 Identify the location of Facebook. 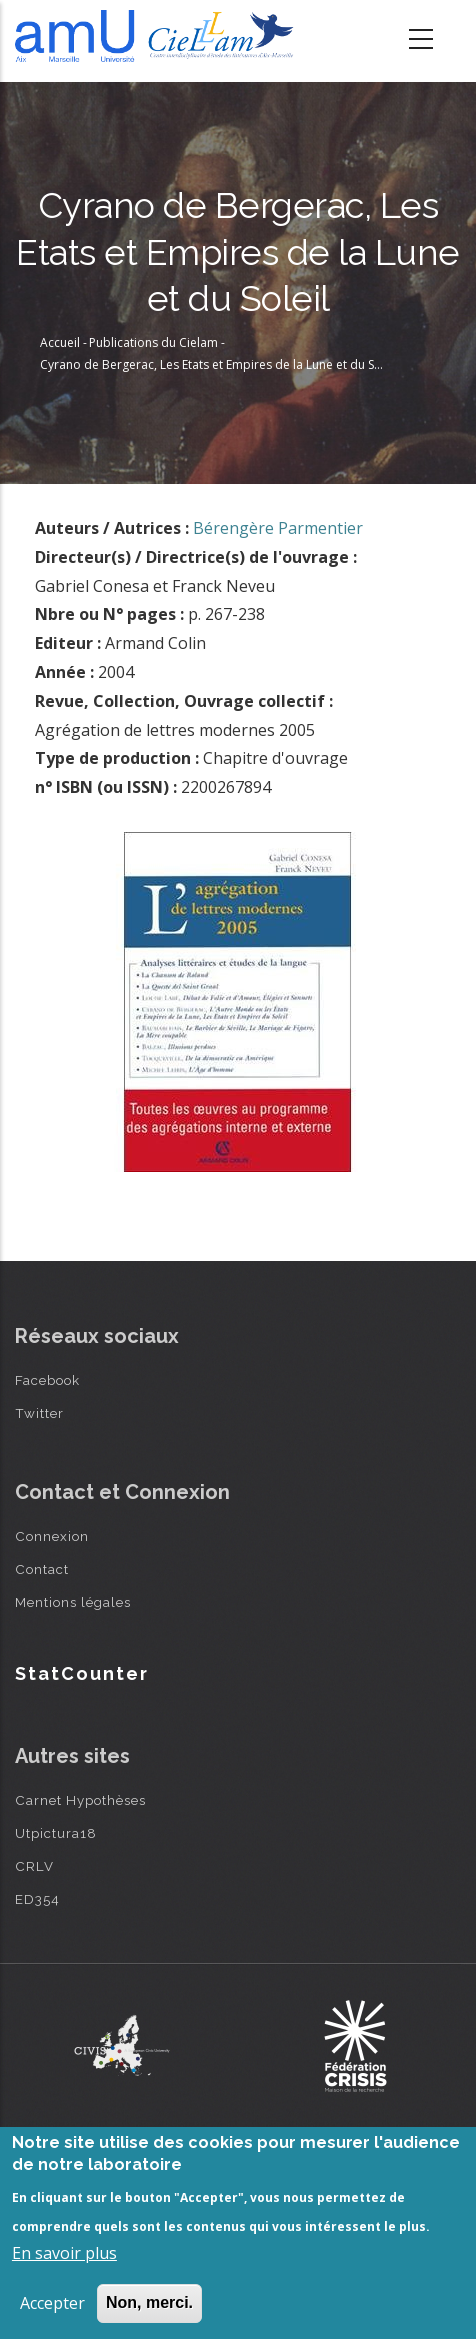
(47, 1380).